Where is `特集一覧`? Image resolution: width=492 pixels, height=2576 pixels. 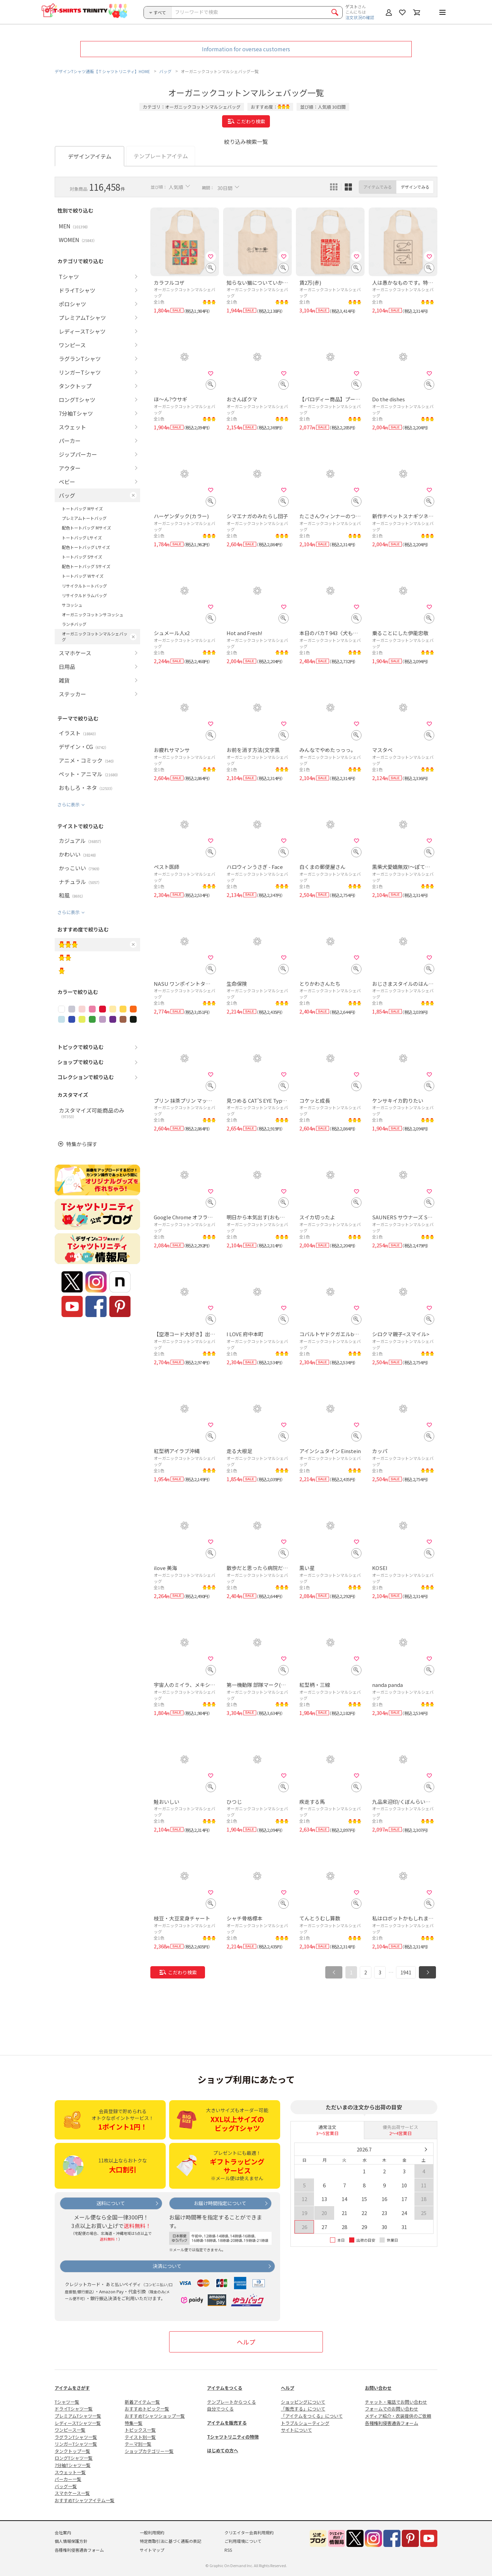 特集一覧 is located at coordinates (133, 2423).